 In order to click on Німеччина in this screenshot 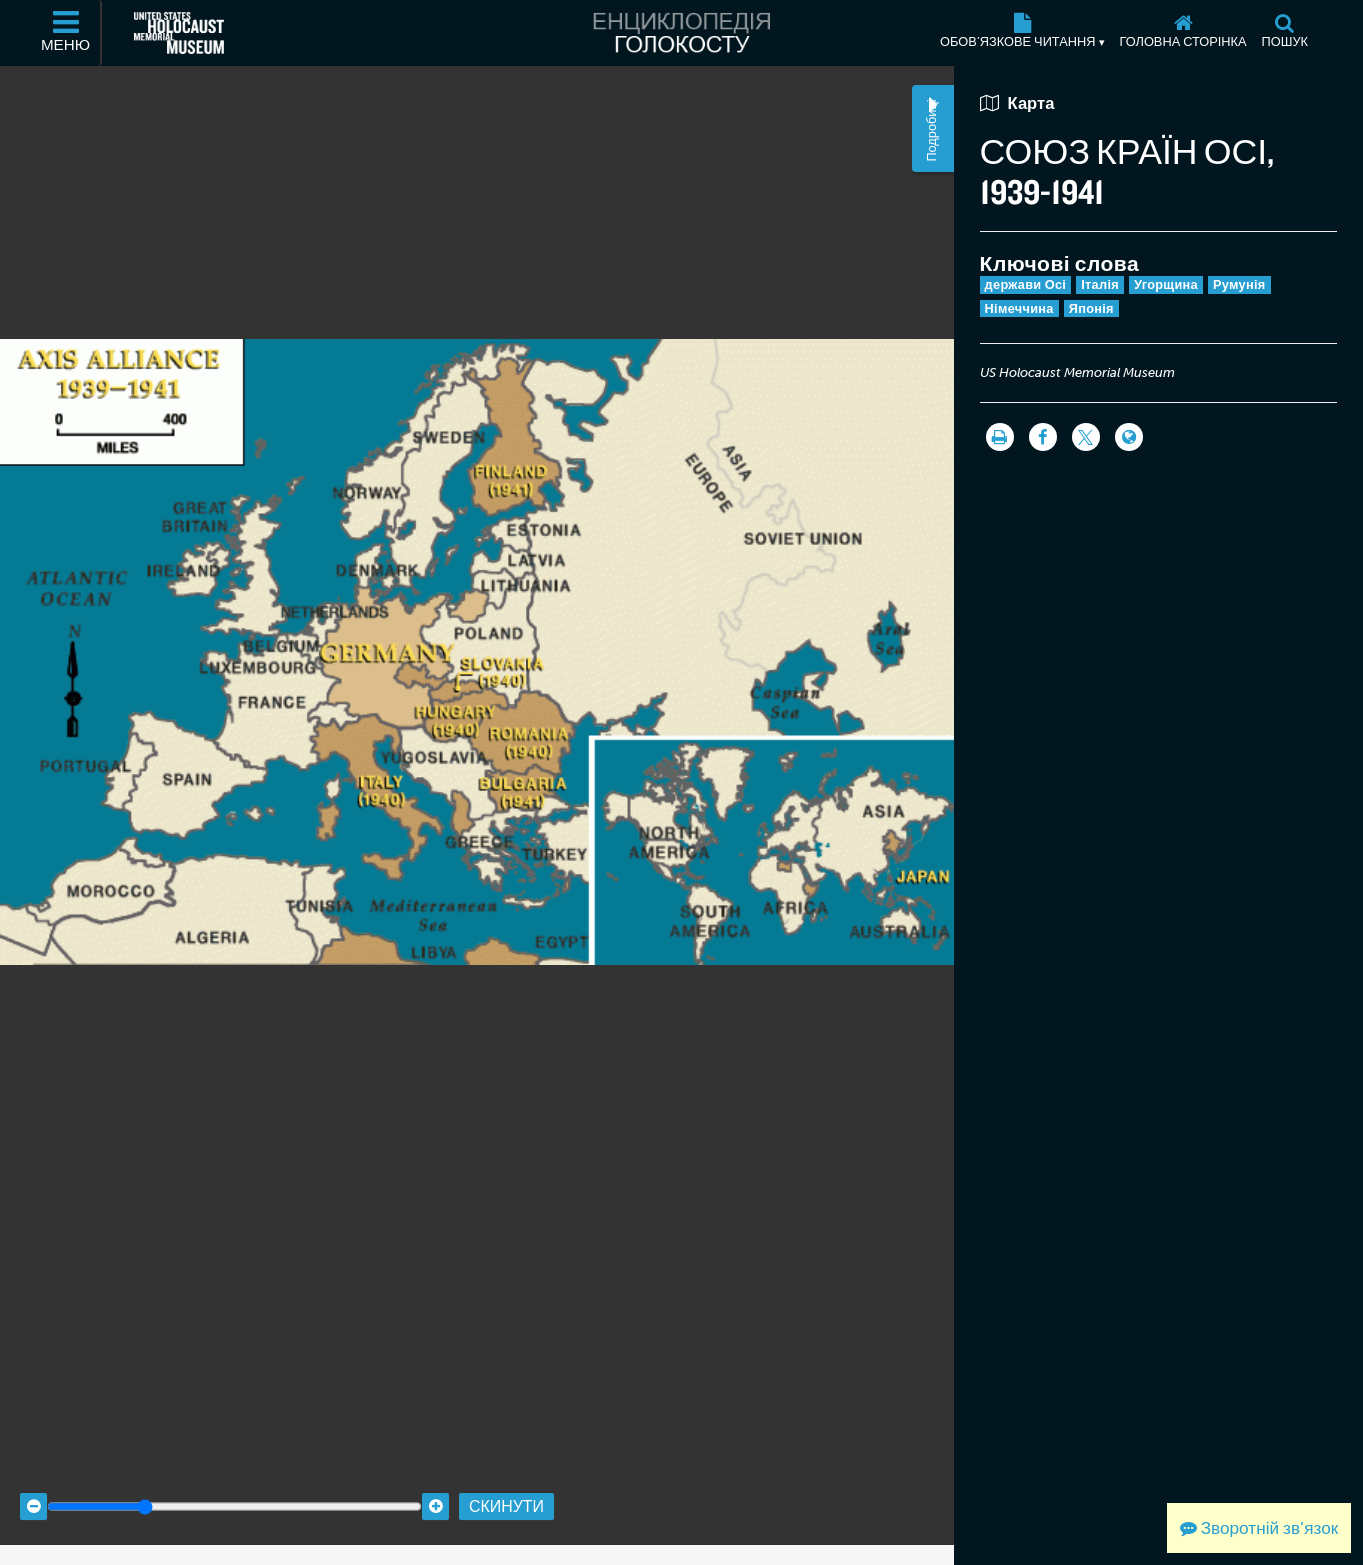, I will do `click(1019, 308)`.